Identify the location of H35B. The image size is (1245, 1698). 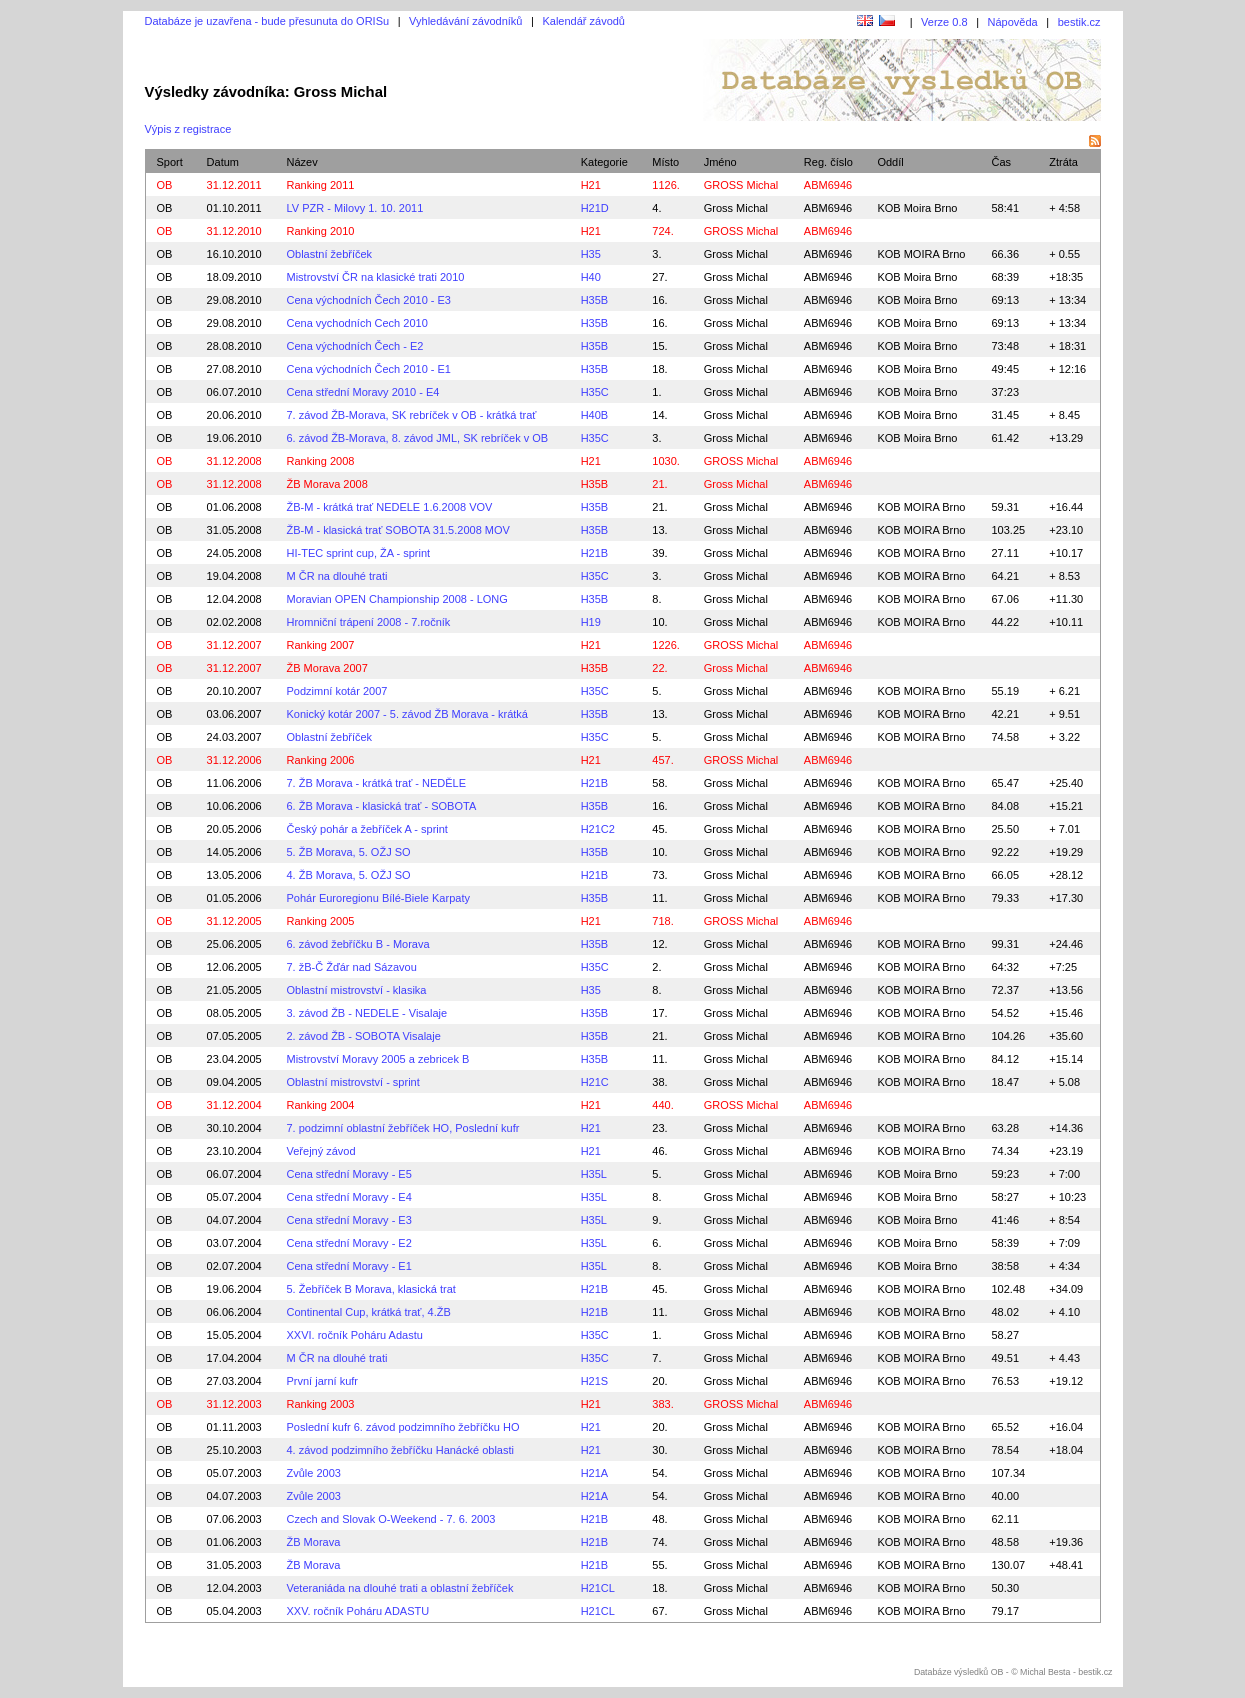
(595, 300).